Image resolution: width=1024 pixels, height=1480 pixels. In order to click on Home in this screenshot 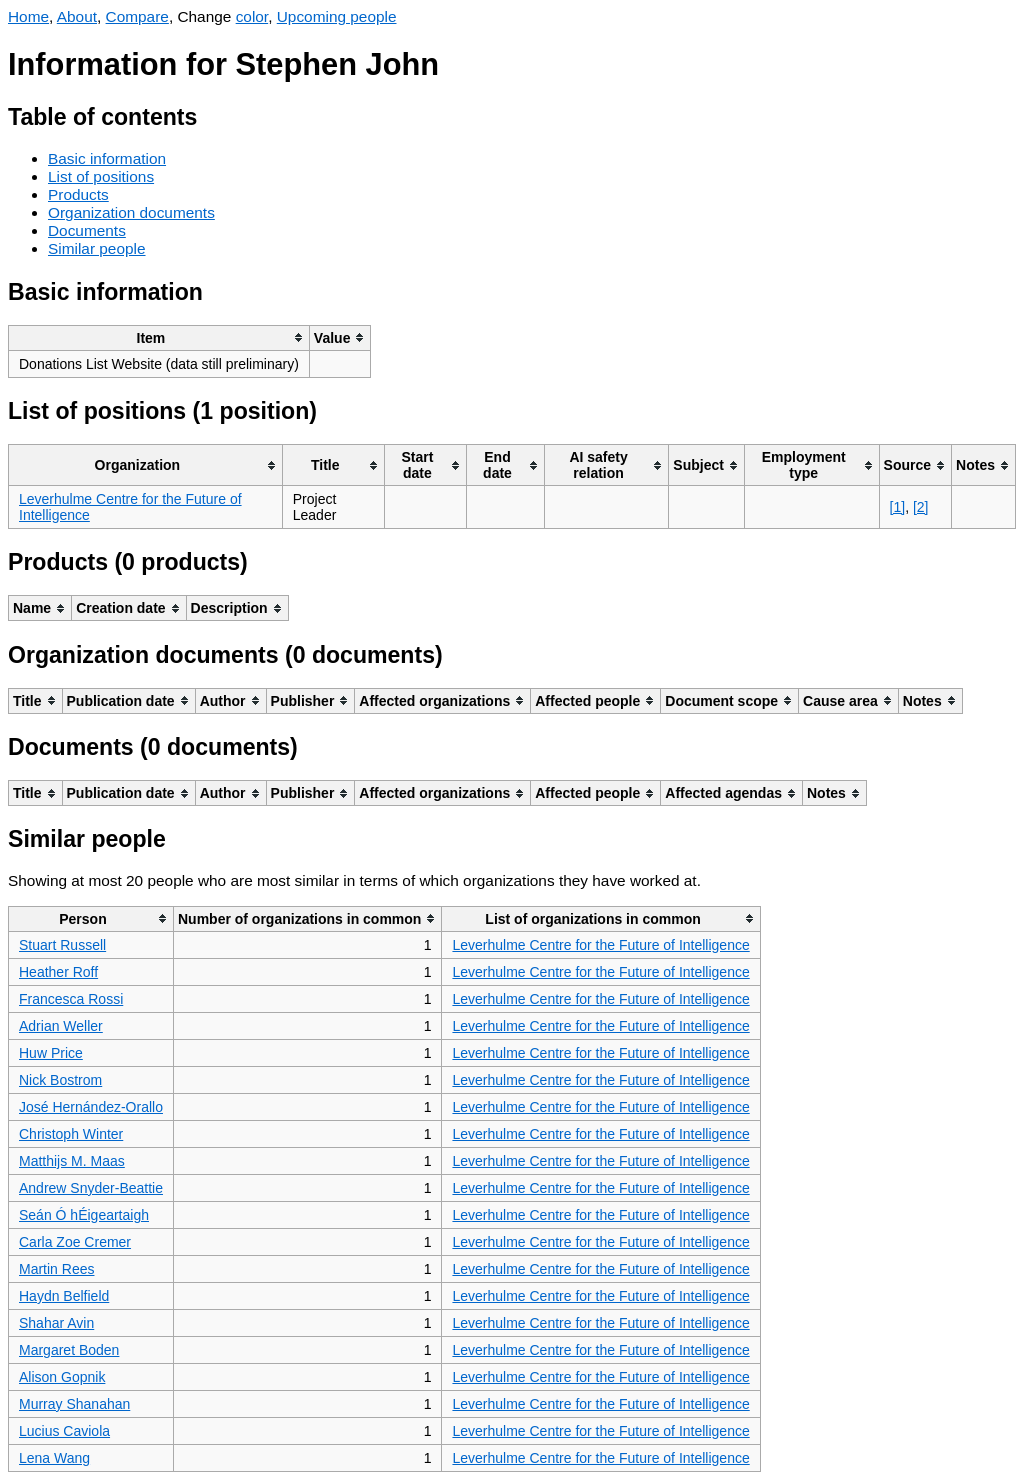, I will do `click(28, 16)`.